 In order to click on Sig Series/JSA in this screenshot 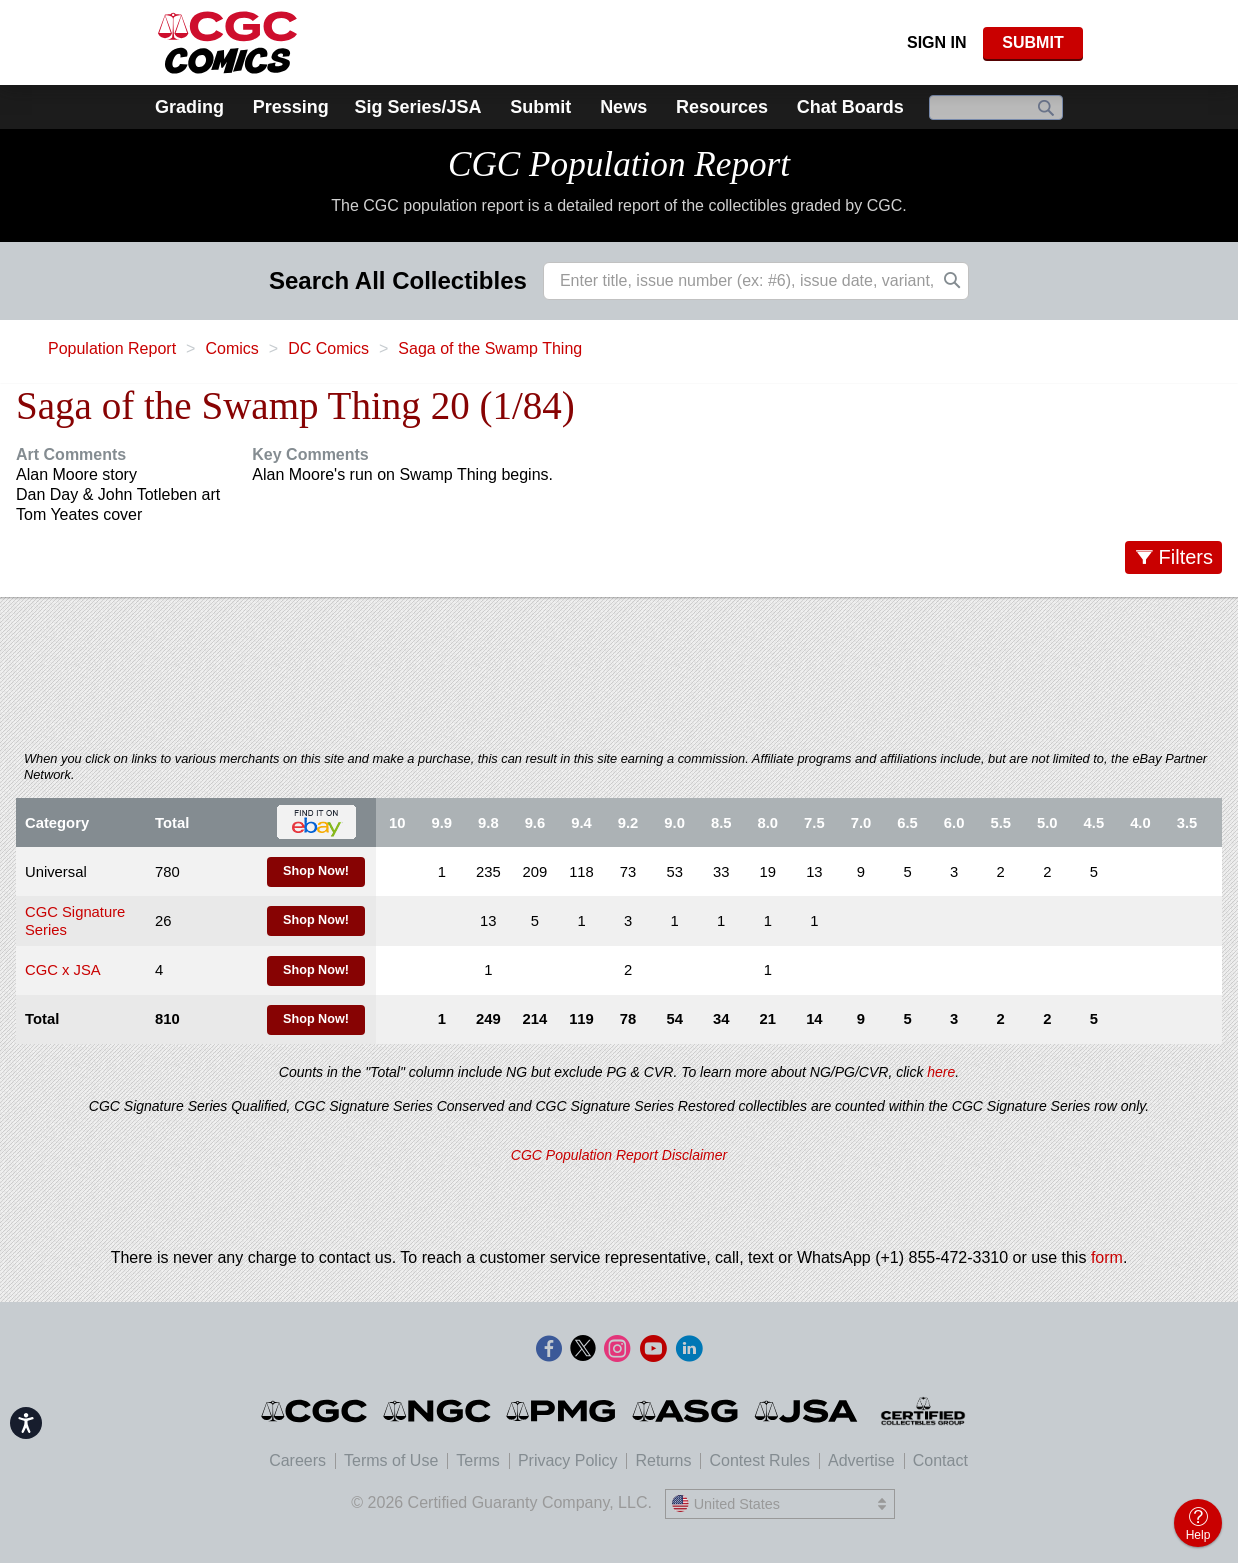, I will do `click(417, 107)`.